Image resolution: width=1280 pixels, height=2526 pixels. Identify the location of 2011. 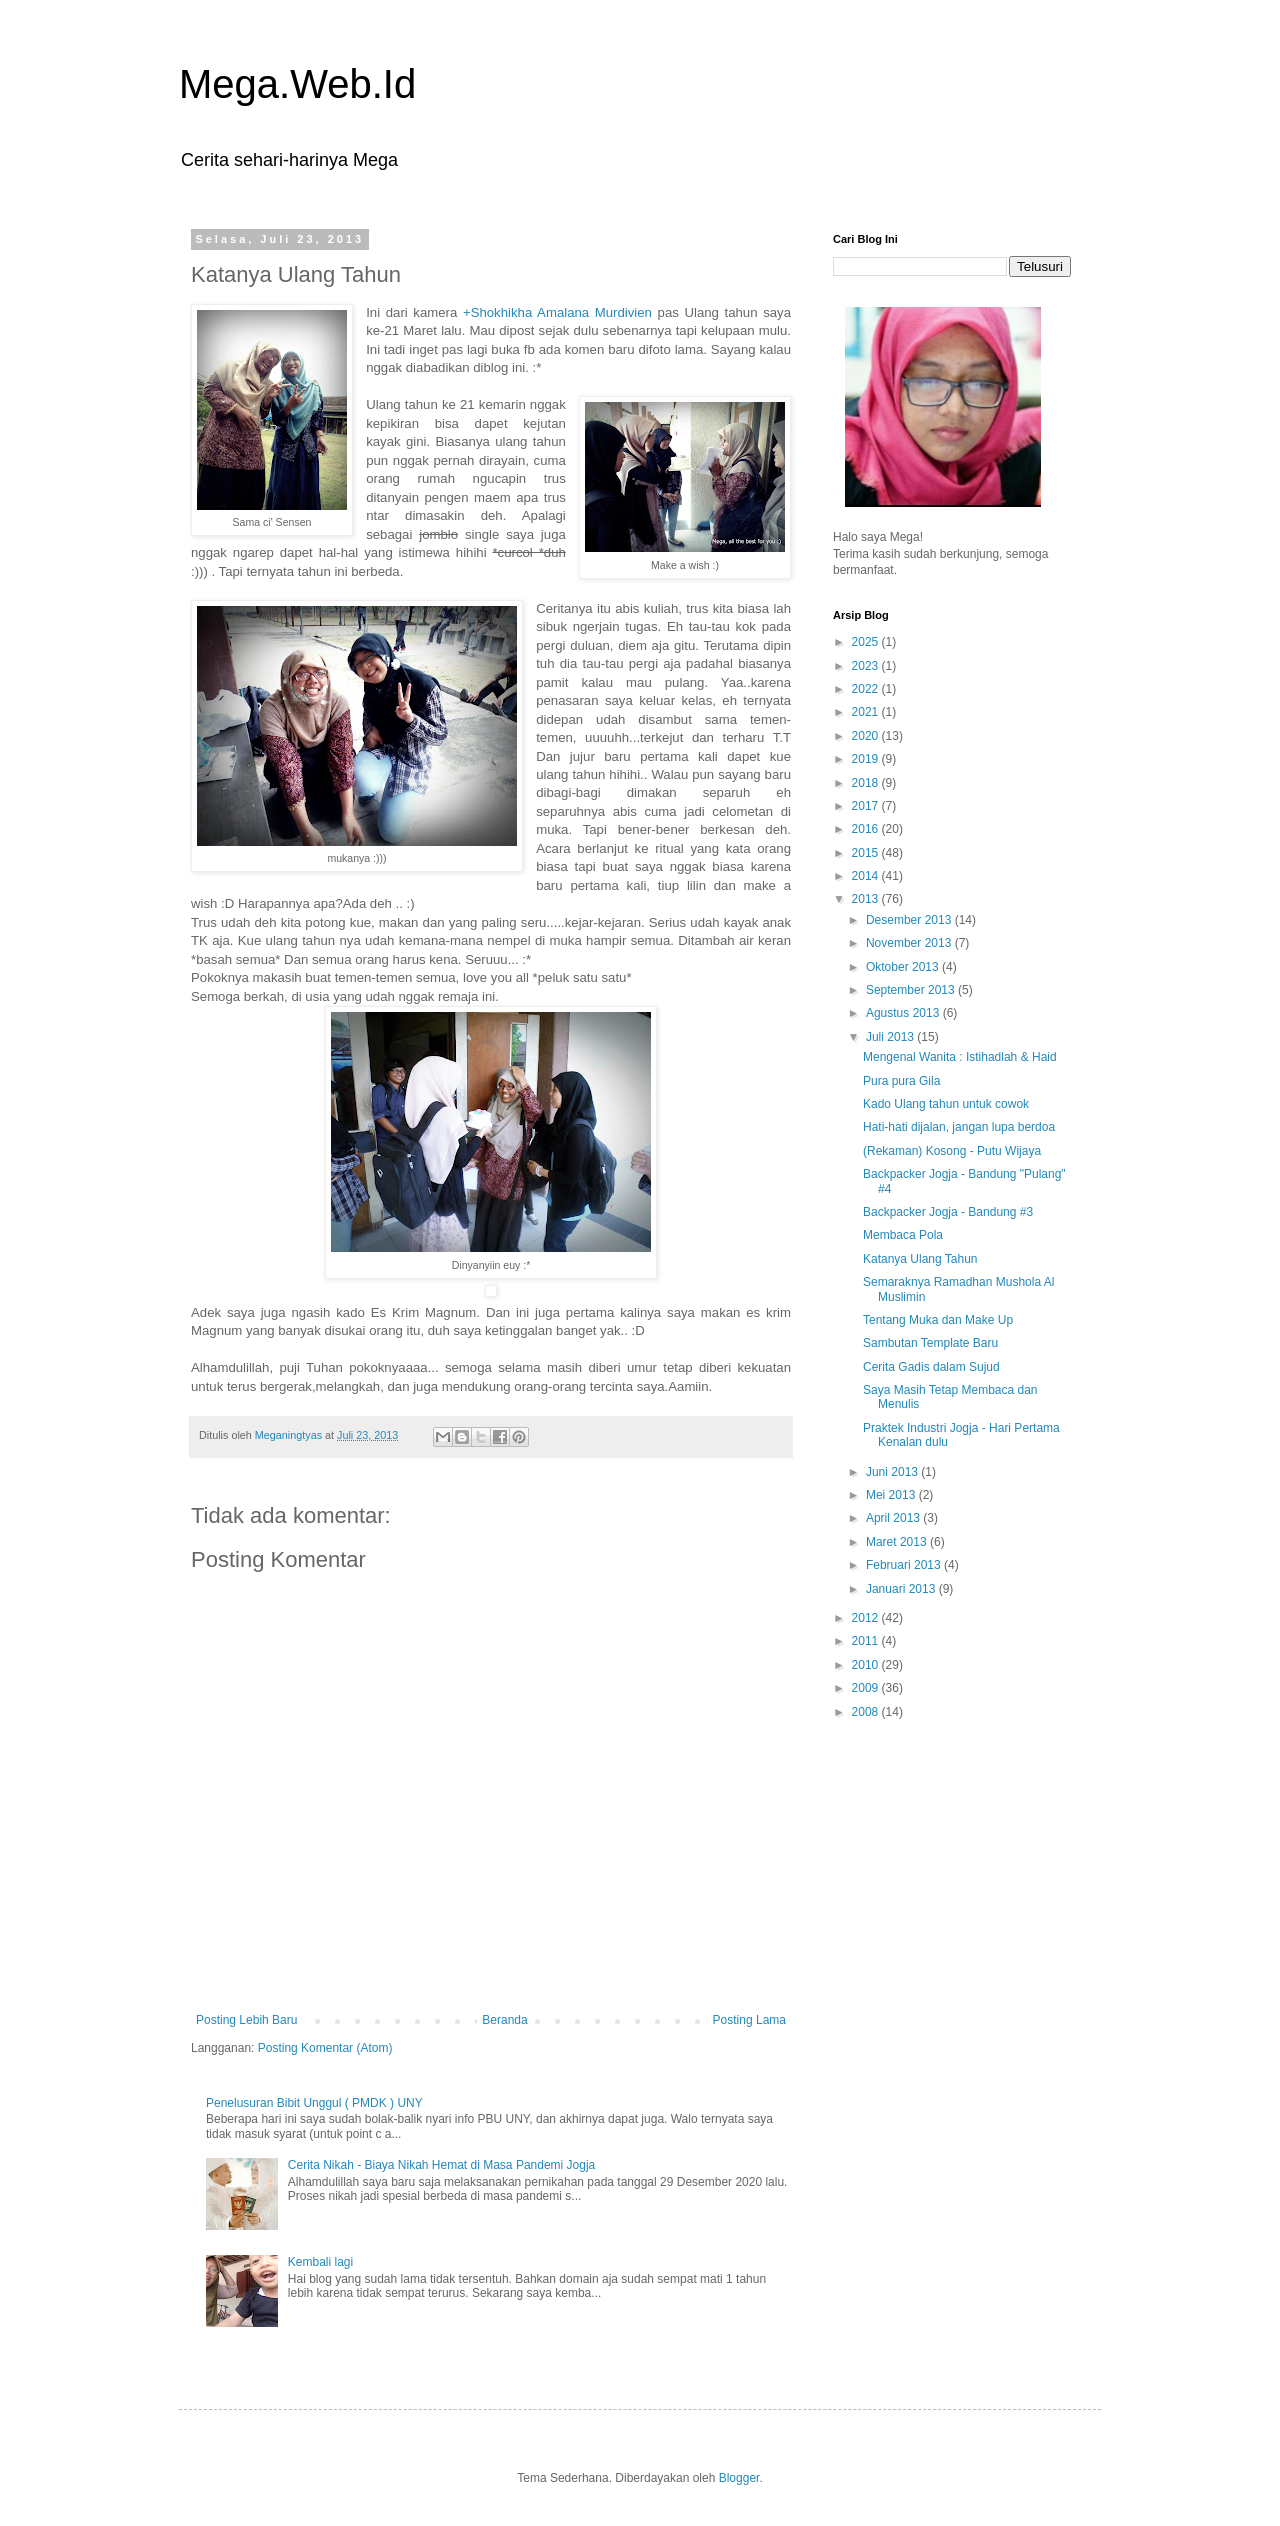
(867, 1641).